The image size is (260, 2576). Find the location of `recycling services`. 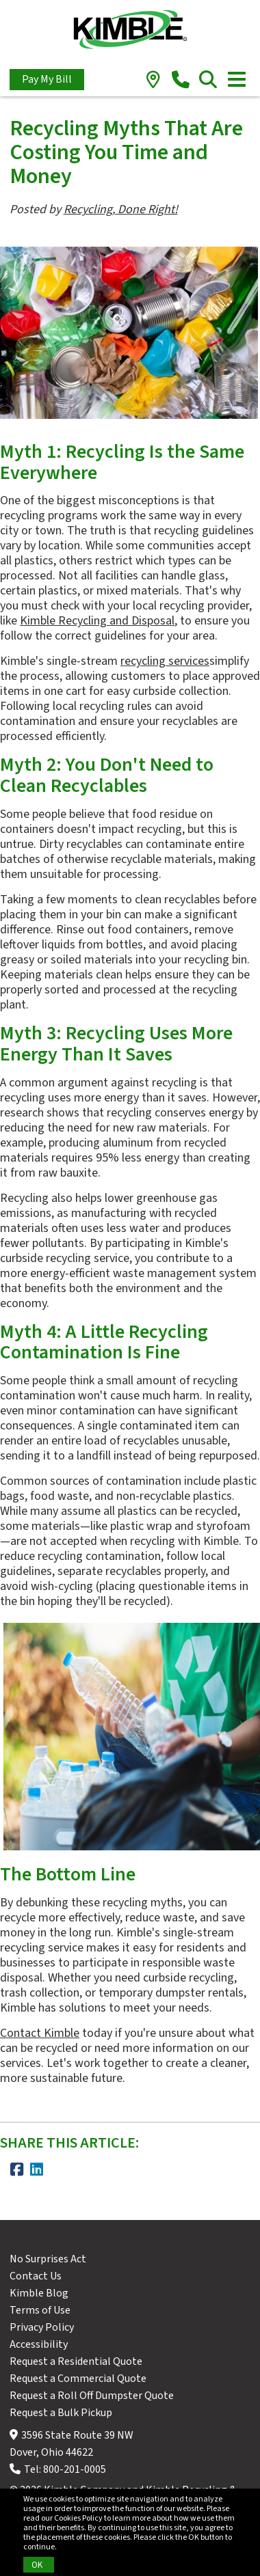

recycling services is located at coordinates (164, 661).